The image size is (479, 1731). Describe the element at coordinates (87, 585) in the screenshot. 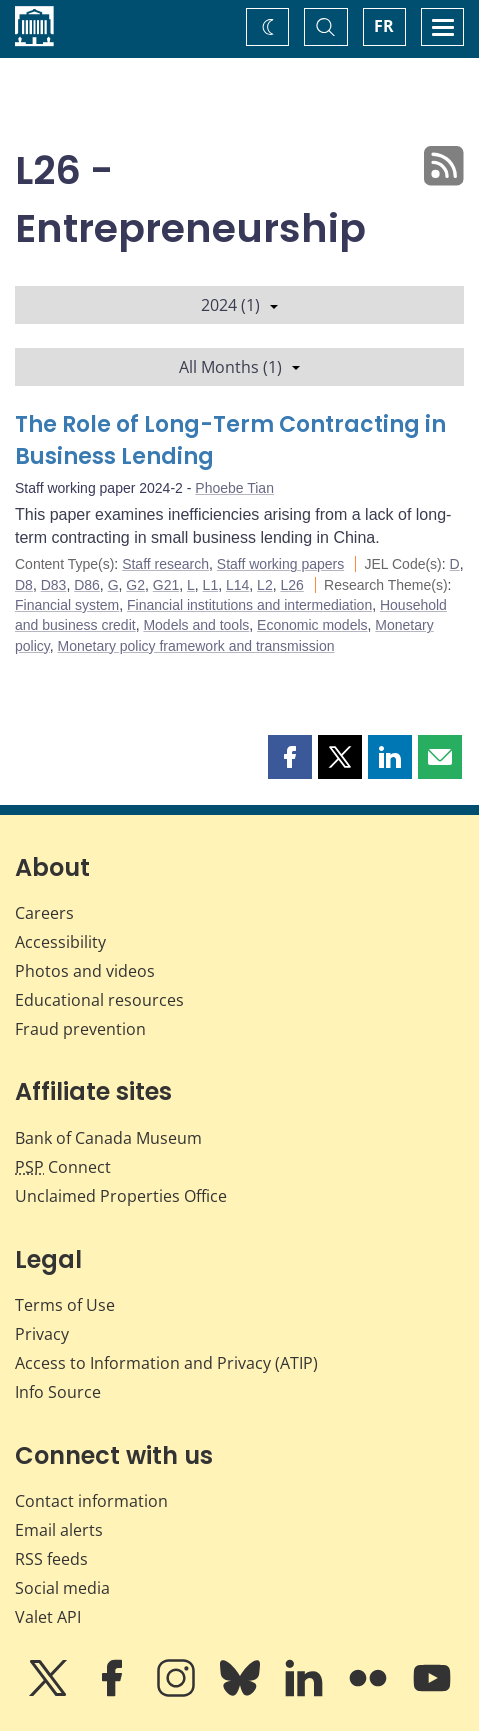

I see `D86` at that location.